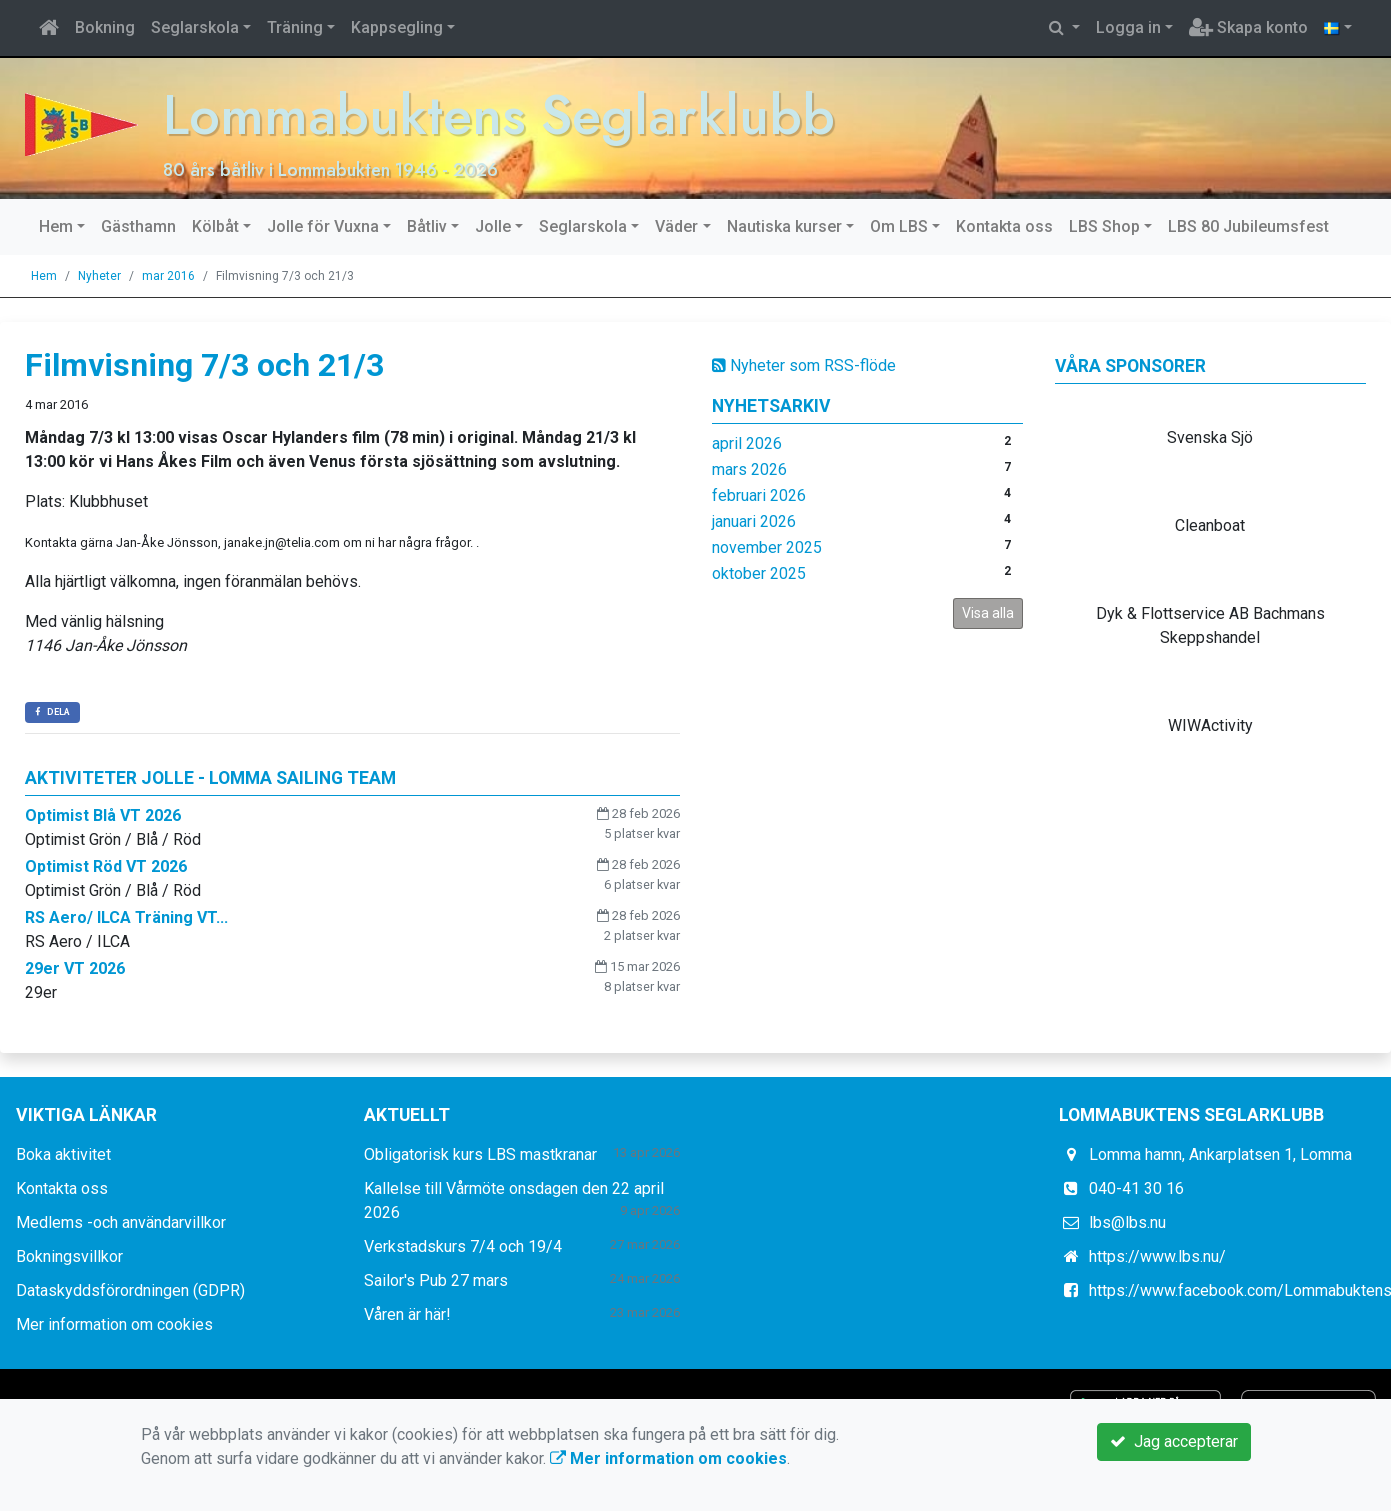 The height and width of the screenshot is (1511, 1391). I want to click on LBS 80 Jubileumsfest, so click(1248, 225).